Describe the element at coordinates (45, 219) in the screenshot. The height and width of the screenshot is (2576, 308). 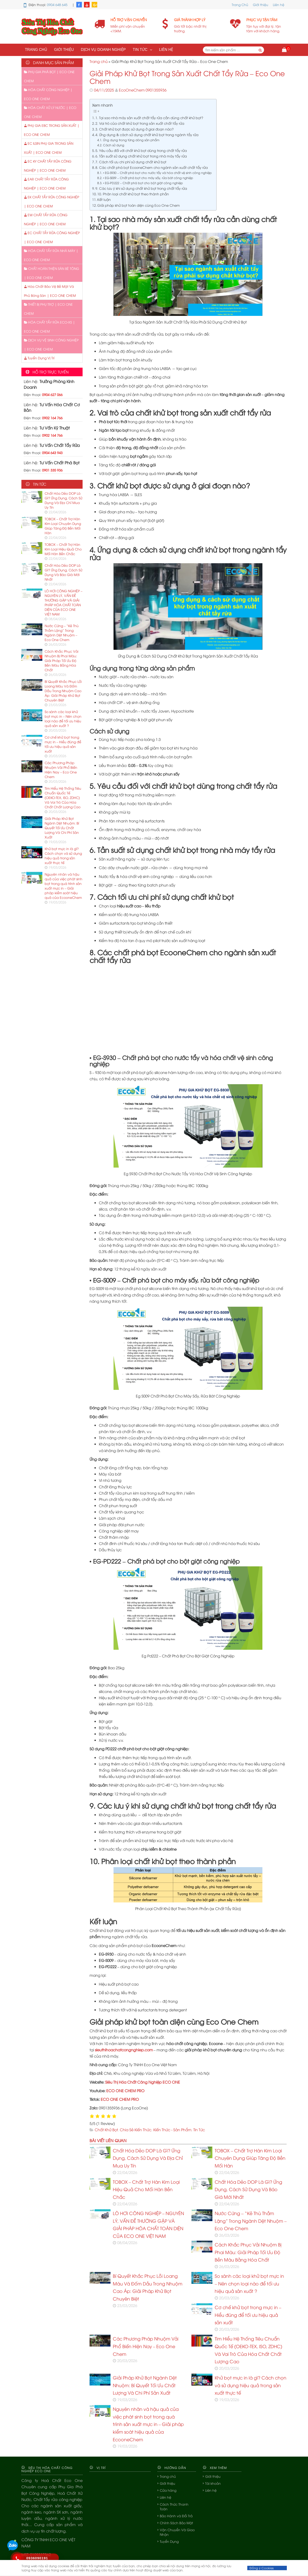
I see `EW CHẤT TẨY RỬA CÔNG NGHIỆP | ECO ONE CHEM` at that location.